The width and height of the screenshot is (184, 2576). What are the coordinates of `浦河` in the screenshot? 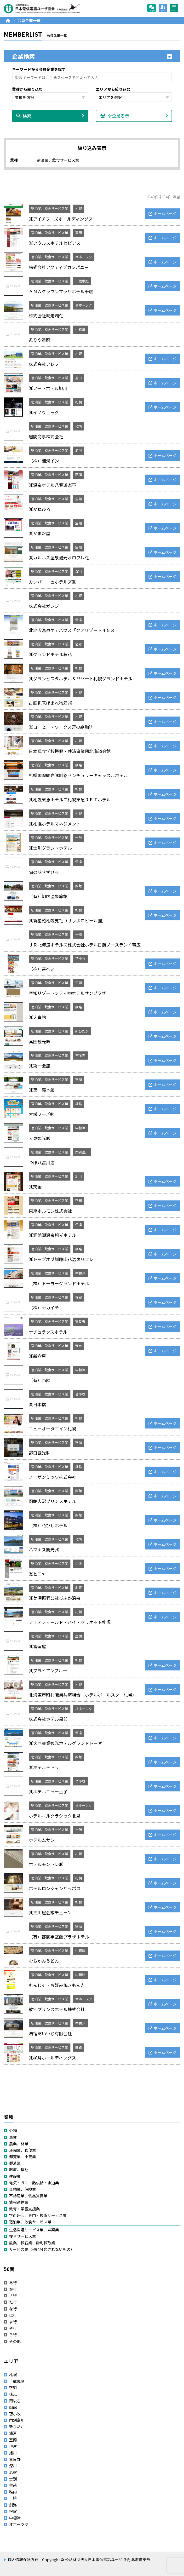 It's located at (78, 450).